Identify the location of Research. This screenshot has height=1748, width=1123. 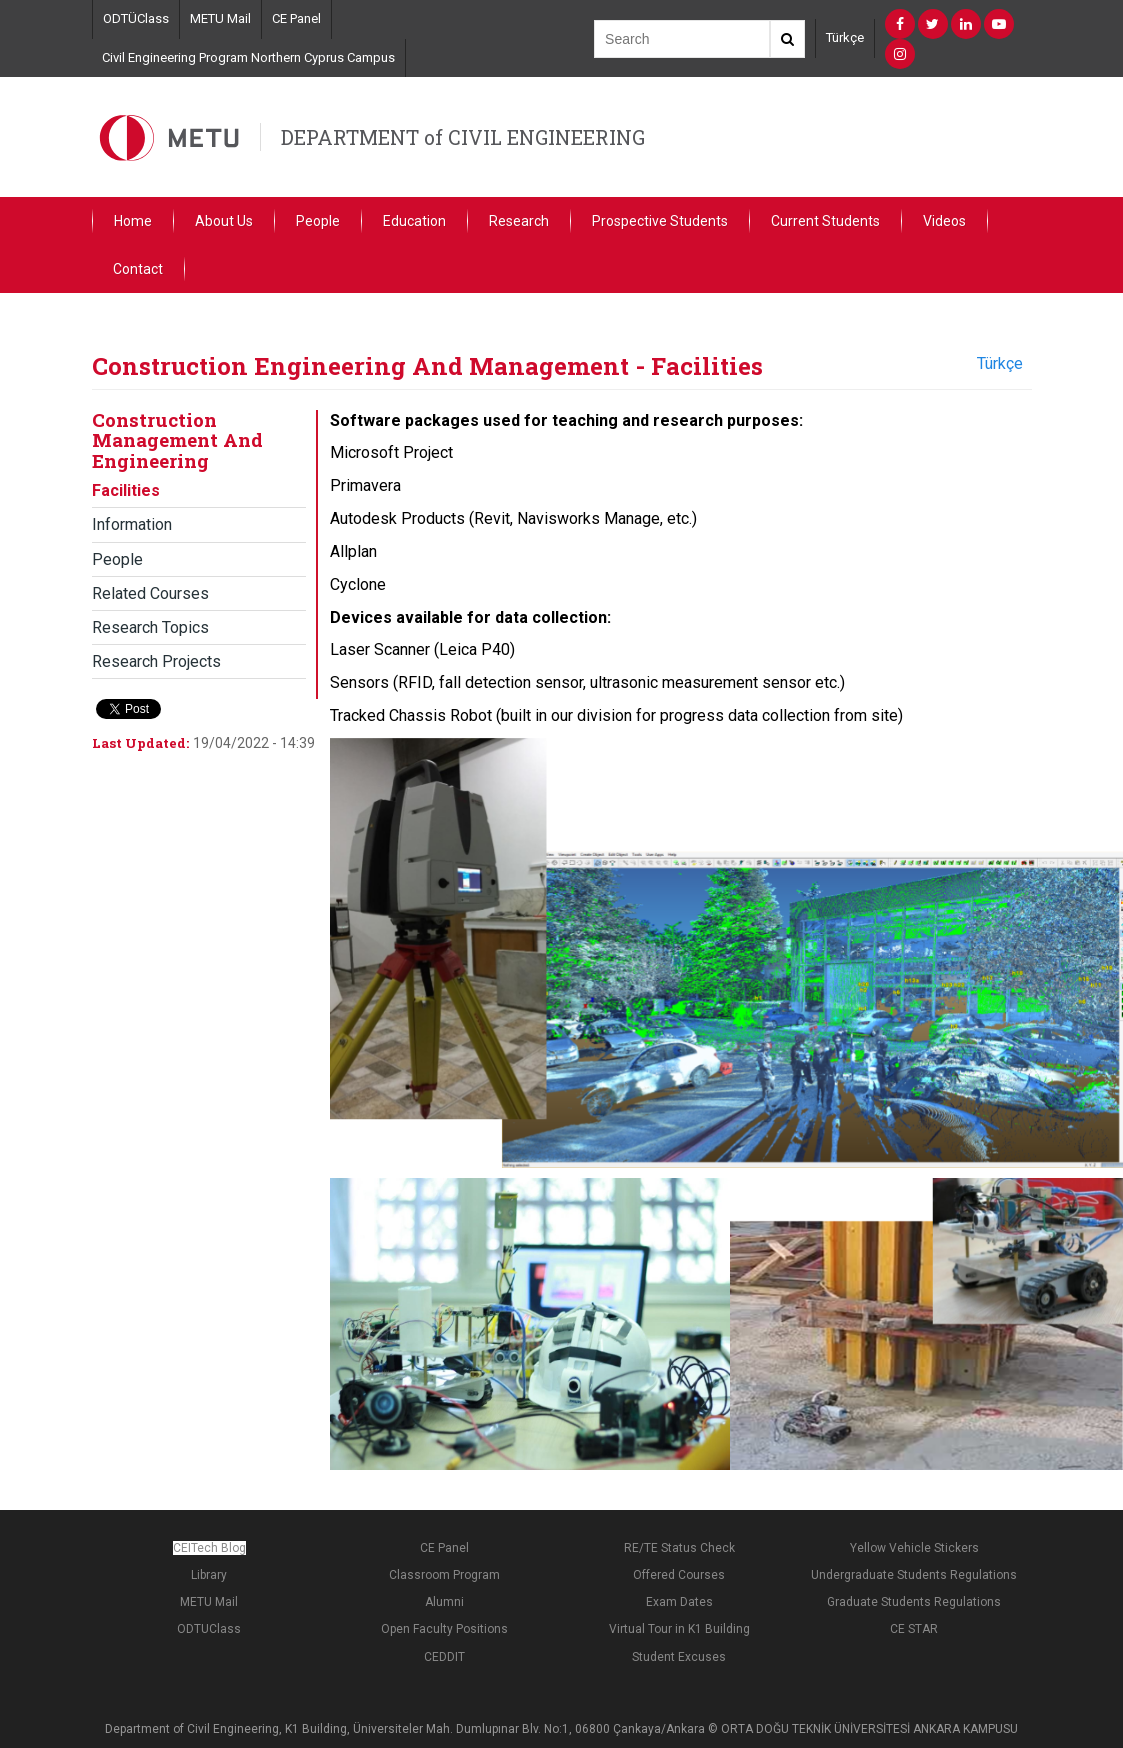
(519, 221).